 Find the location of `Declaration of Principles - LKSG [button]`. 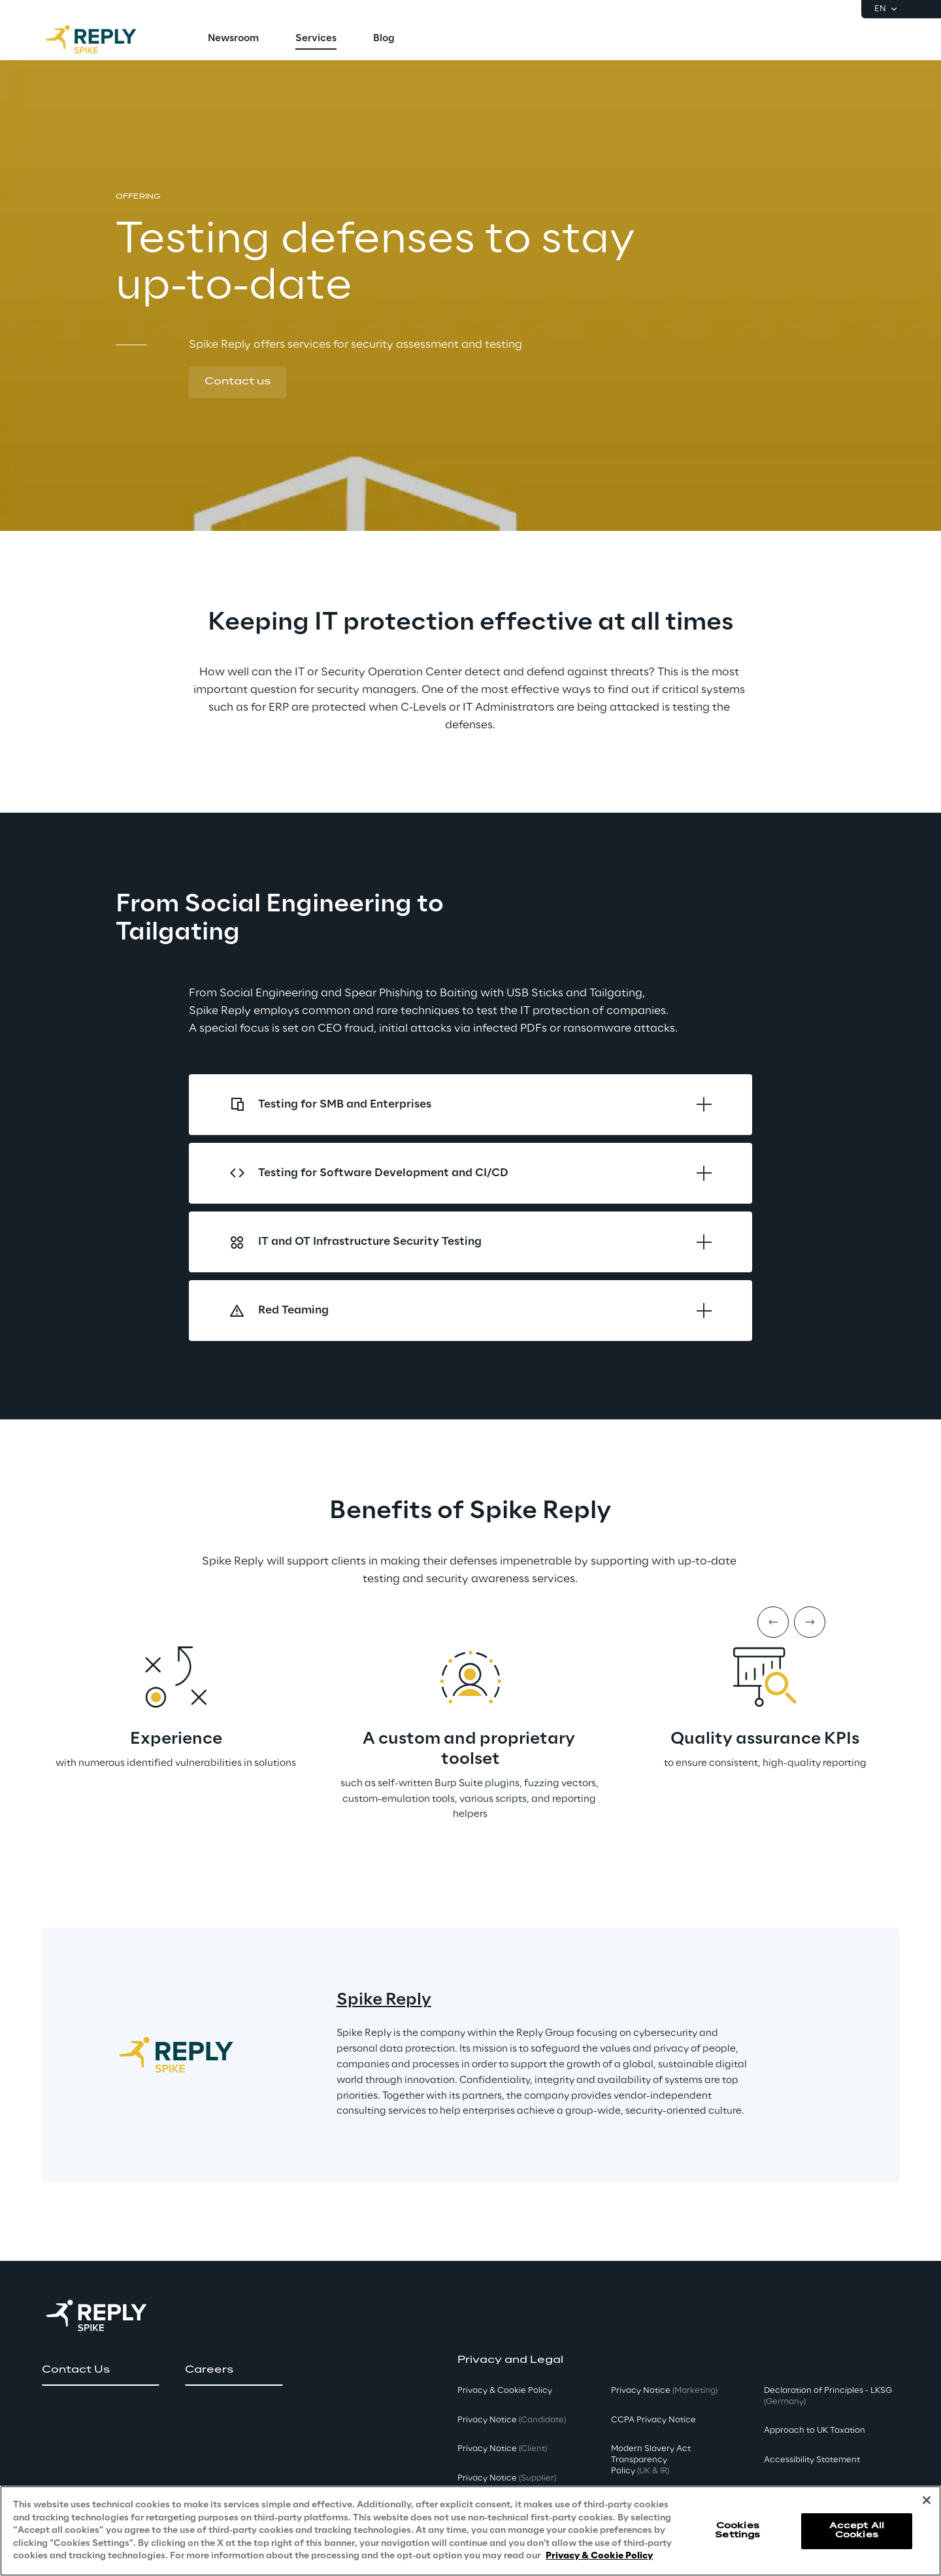

Declaration of Principles - LKSG [button] is located at coordinates (828, 2396).